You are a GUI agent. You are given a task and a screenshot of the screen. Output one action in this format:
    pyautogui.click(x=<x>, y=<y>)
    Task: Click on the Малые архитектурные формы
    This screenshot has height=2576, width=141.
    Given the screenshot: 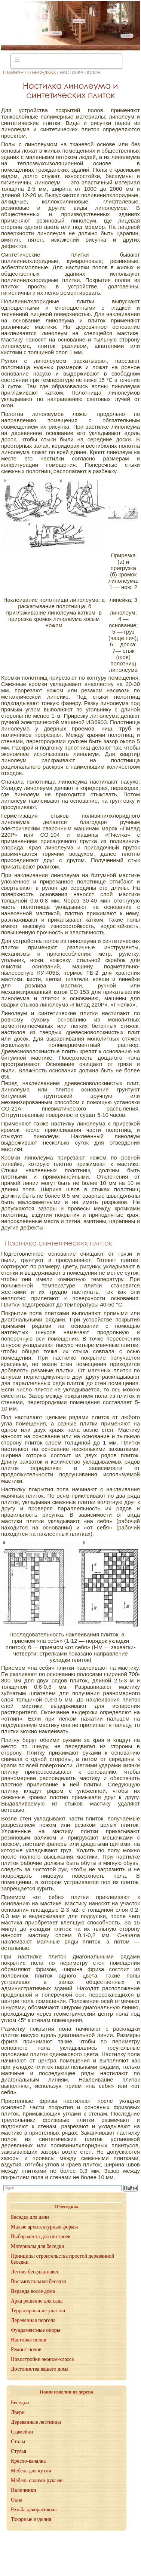 What is the action you would take?
    pyautogui.click(x=44, y=2227)
    